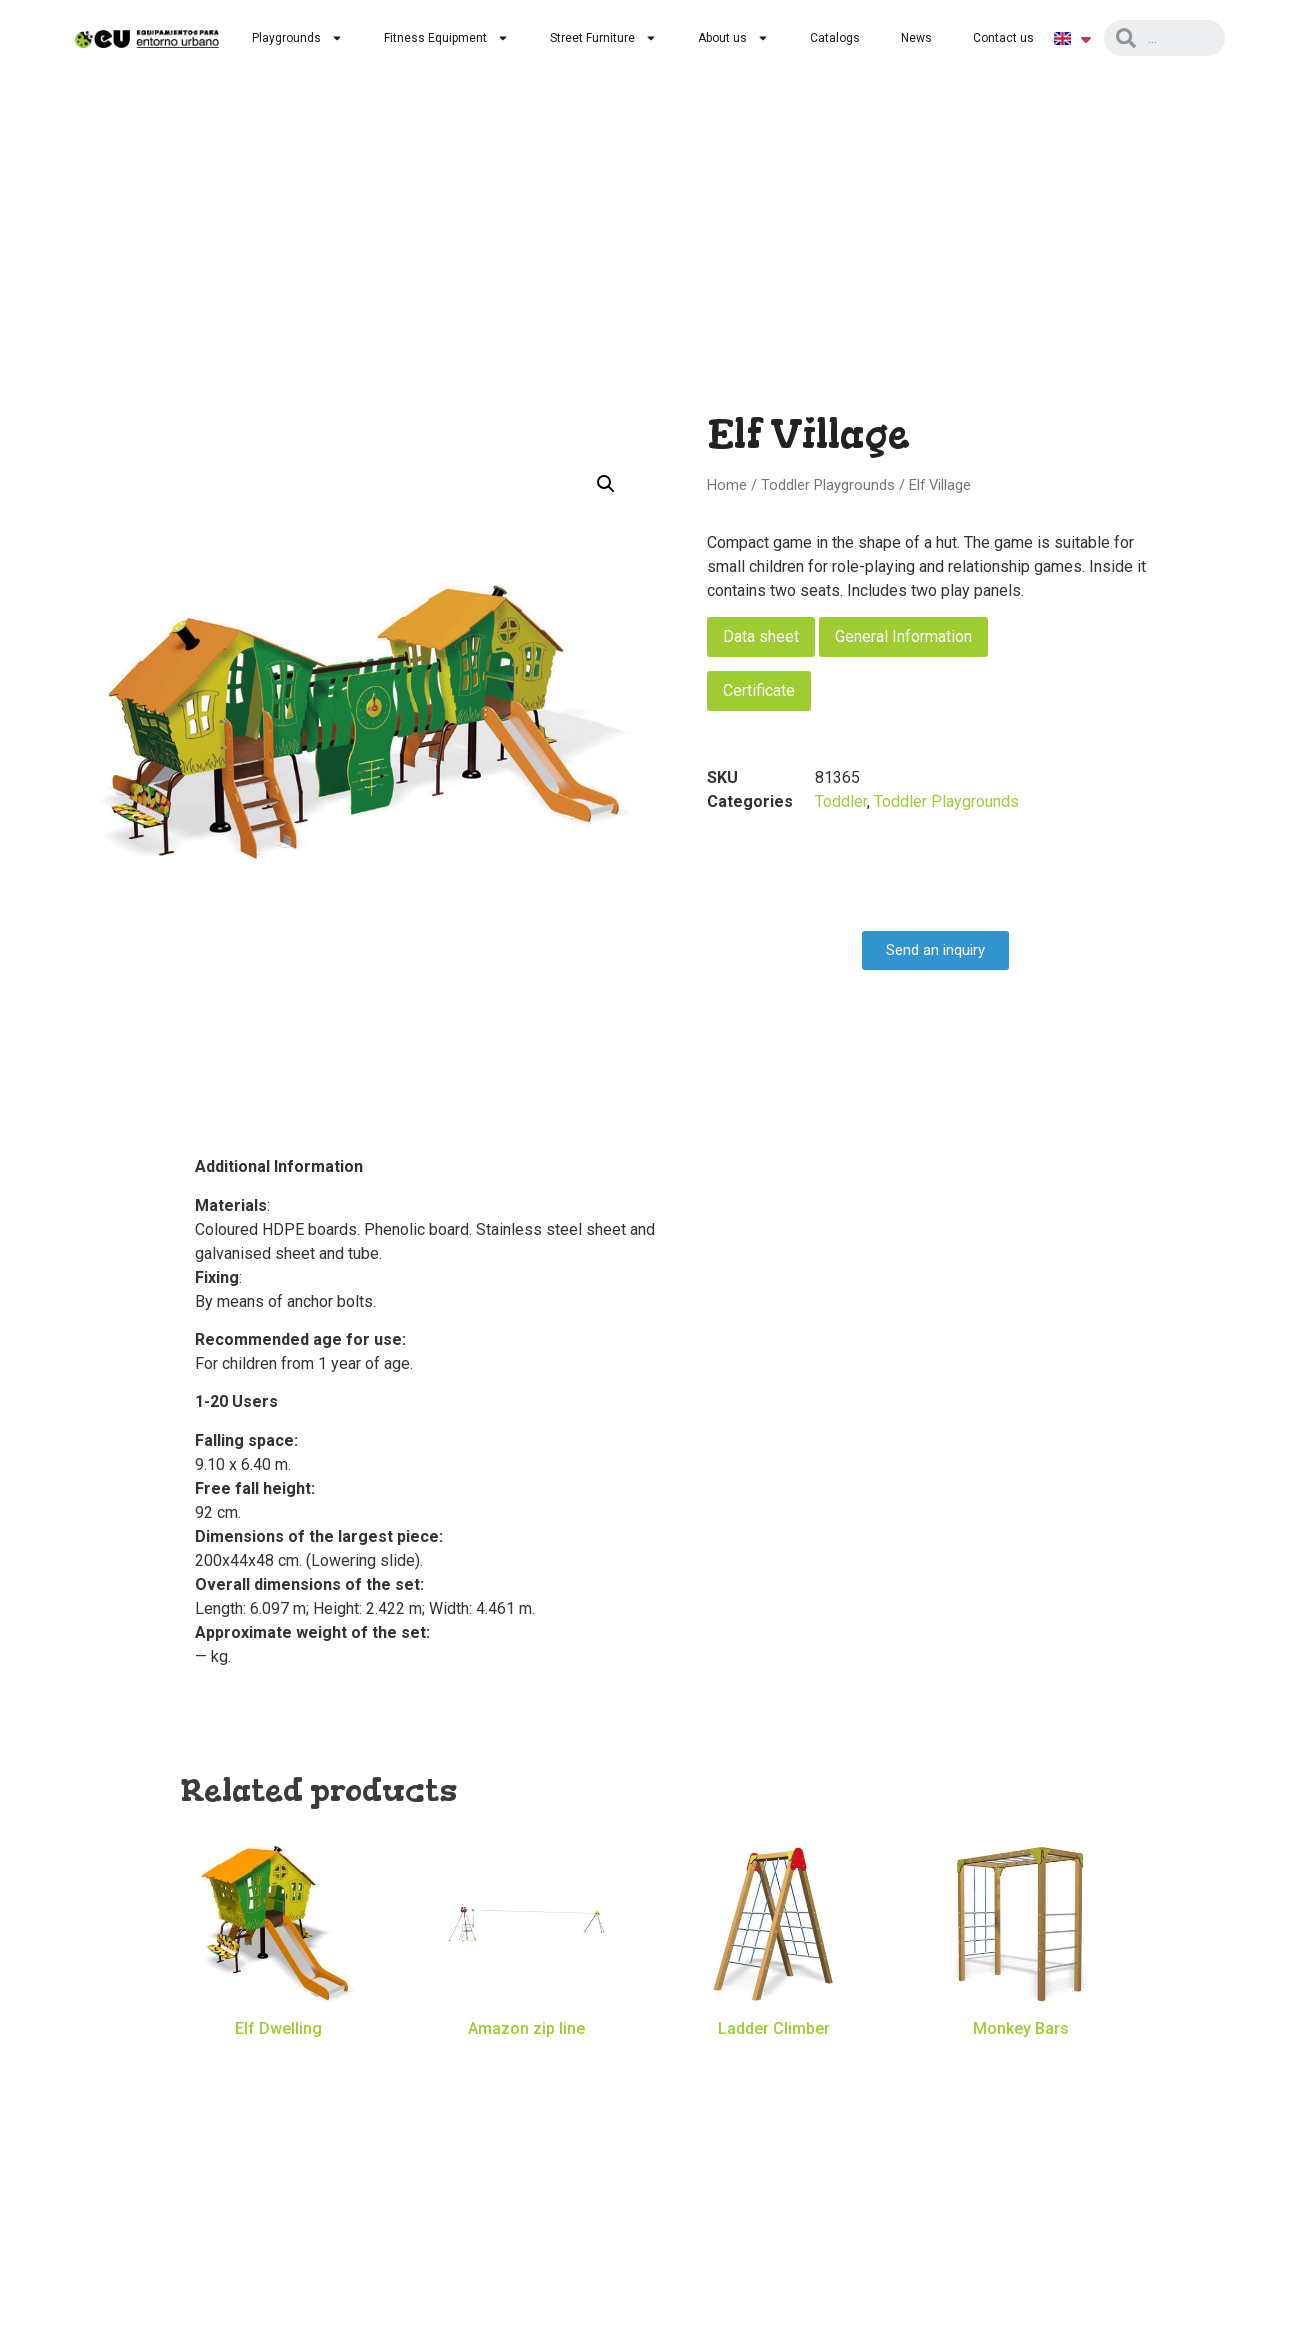 The width and height of the screenshot is (1300, 2345). I want to click on Certificate, so click(759, 690).